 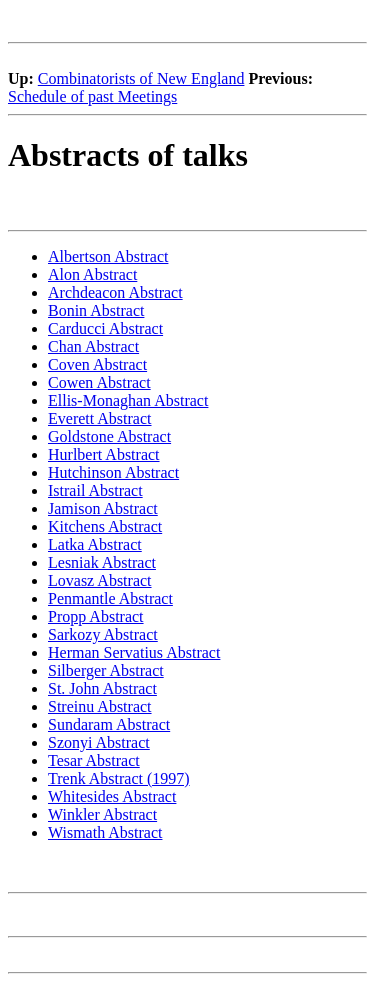 What do you see at coordinates (94, 760) in the screenshot?
I see `Tesar Abstract` at bounding box center [94, 760].